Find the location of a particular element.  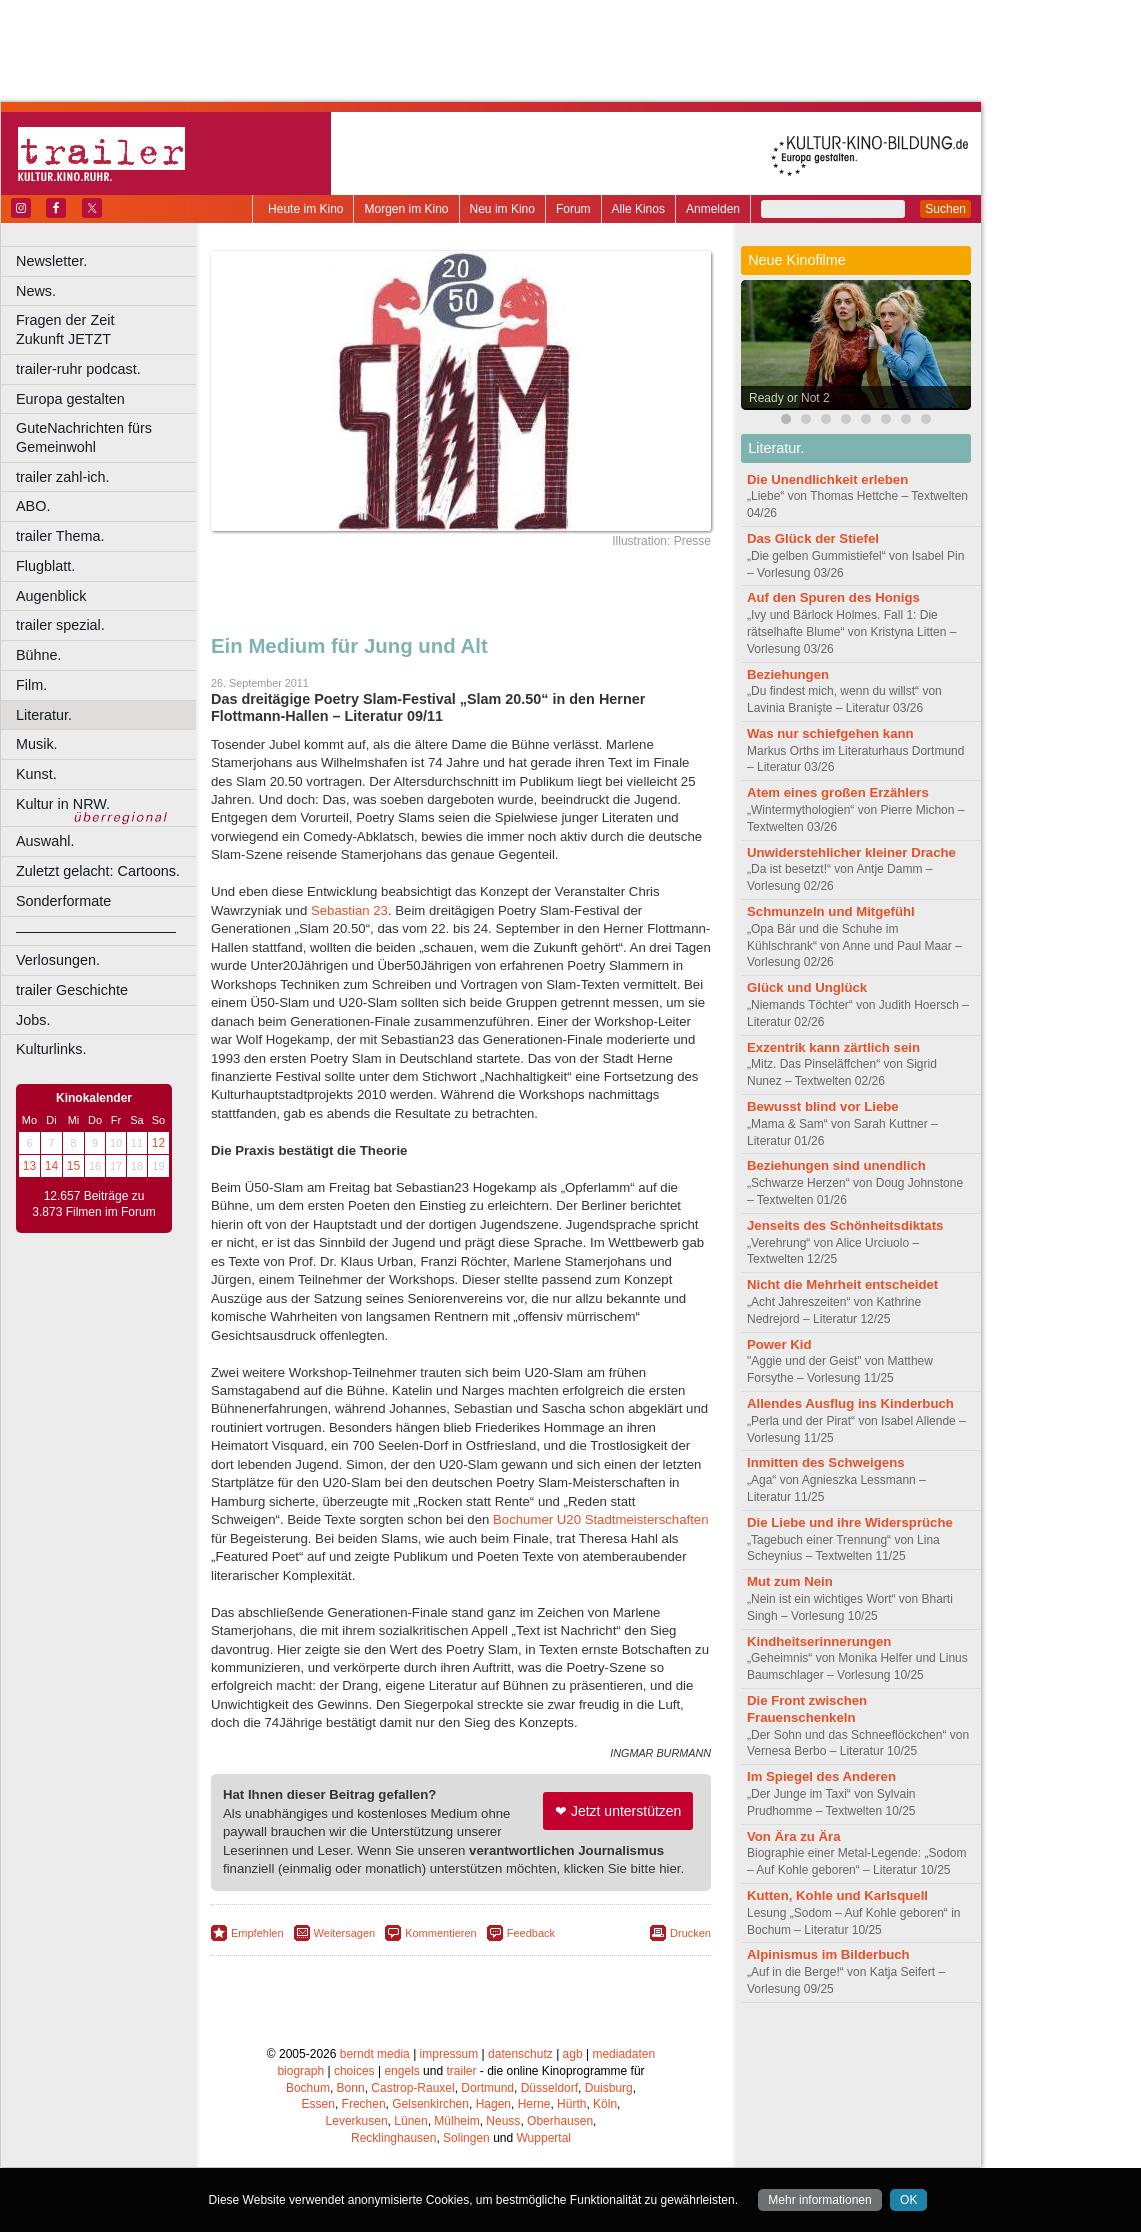

Alle Kinos is located at coordinates (638, 209).